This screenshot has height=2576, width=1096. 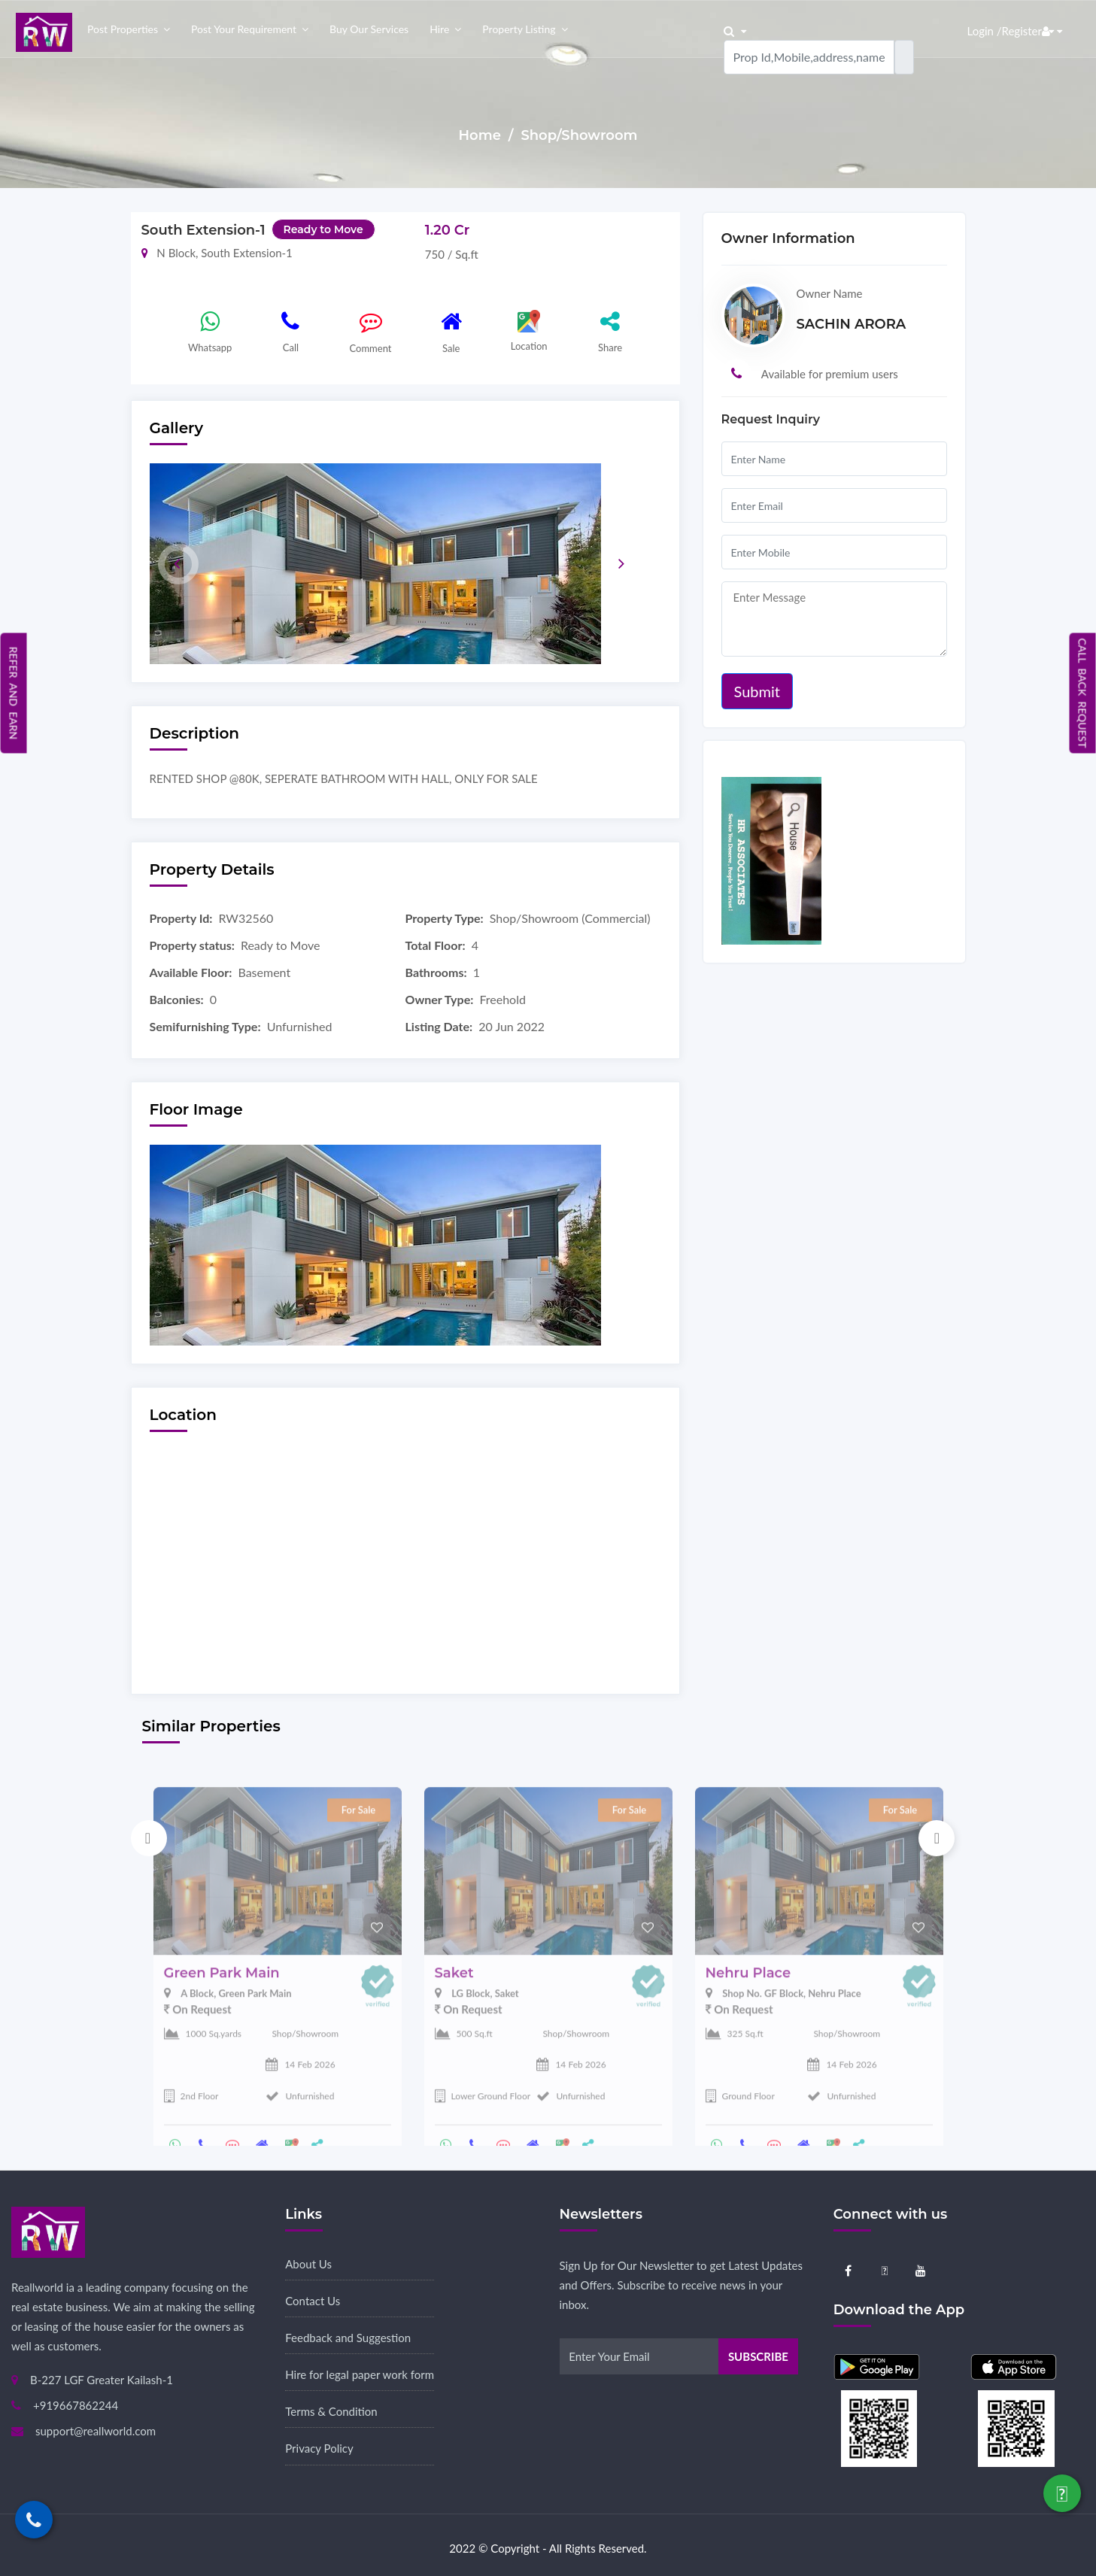 What do you see at coordinates (319, 2448) in the screenshot?
I see `Privacy Policy` at bounding box center [319, 2448].